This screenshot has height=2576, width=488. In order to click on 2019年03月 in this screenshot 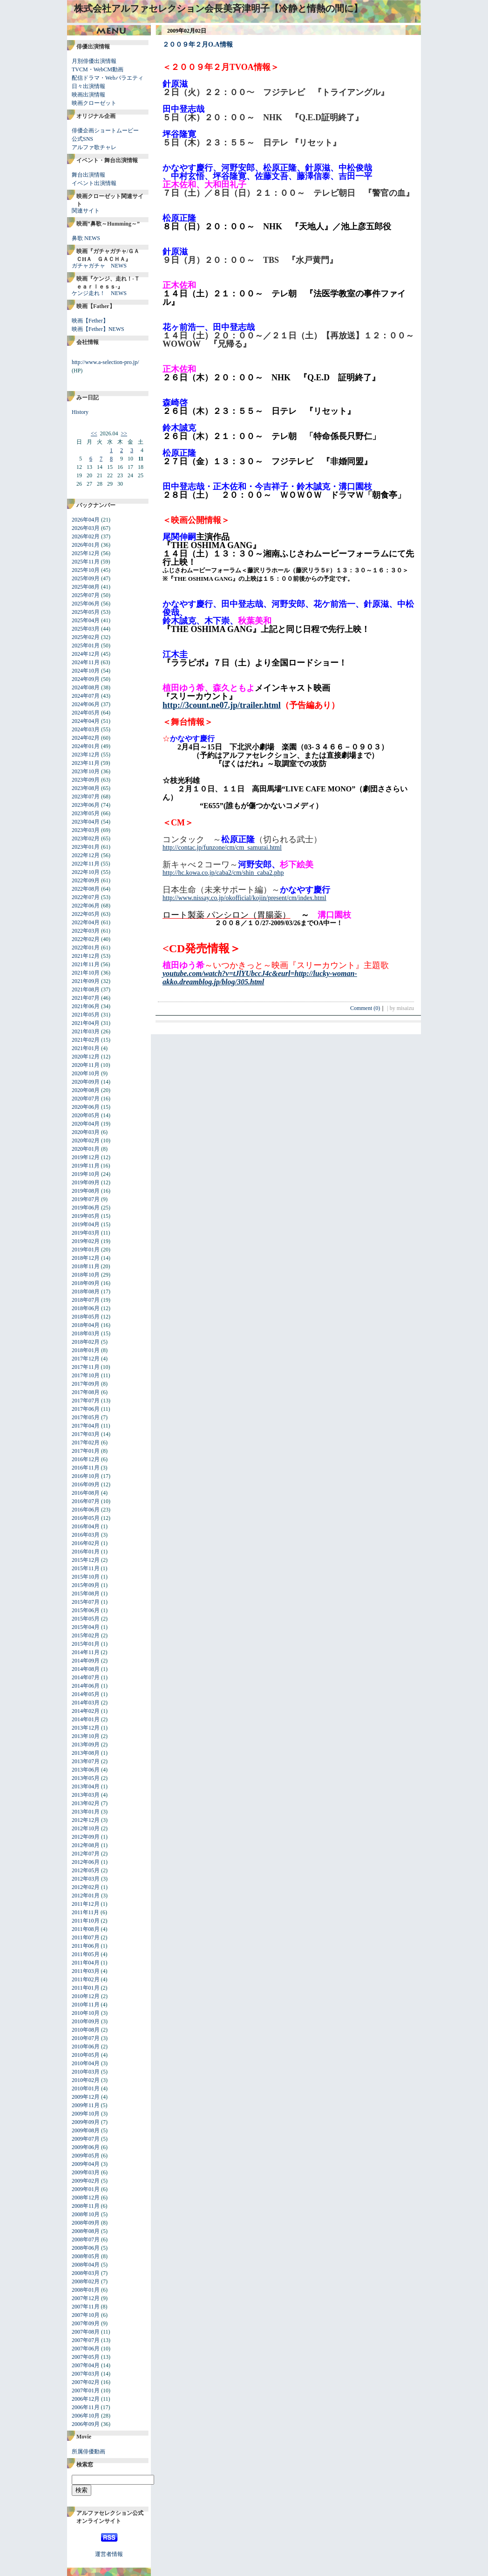, I will do `click(86, 1233)`.